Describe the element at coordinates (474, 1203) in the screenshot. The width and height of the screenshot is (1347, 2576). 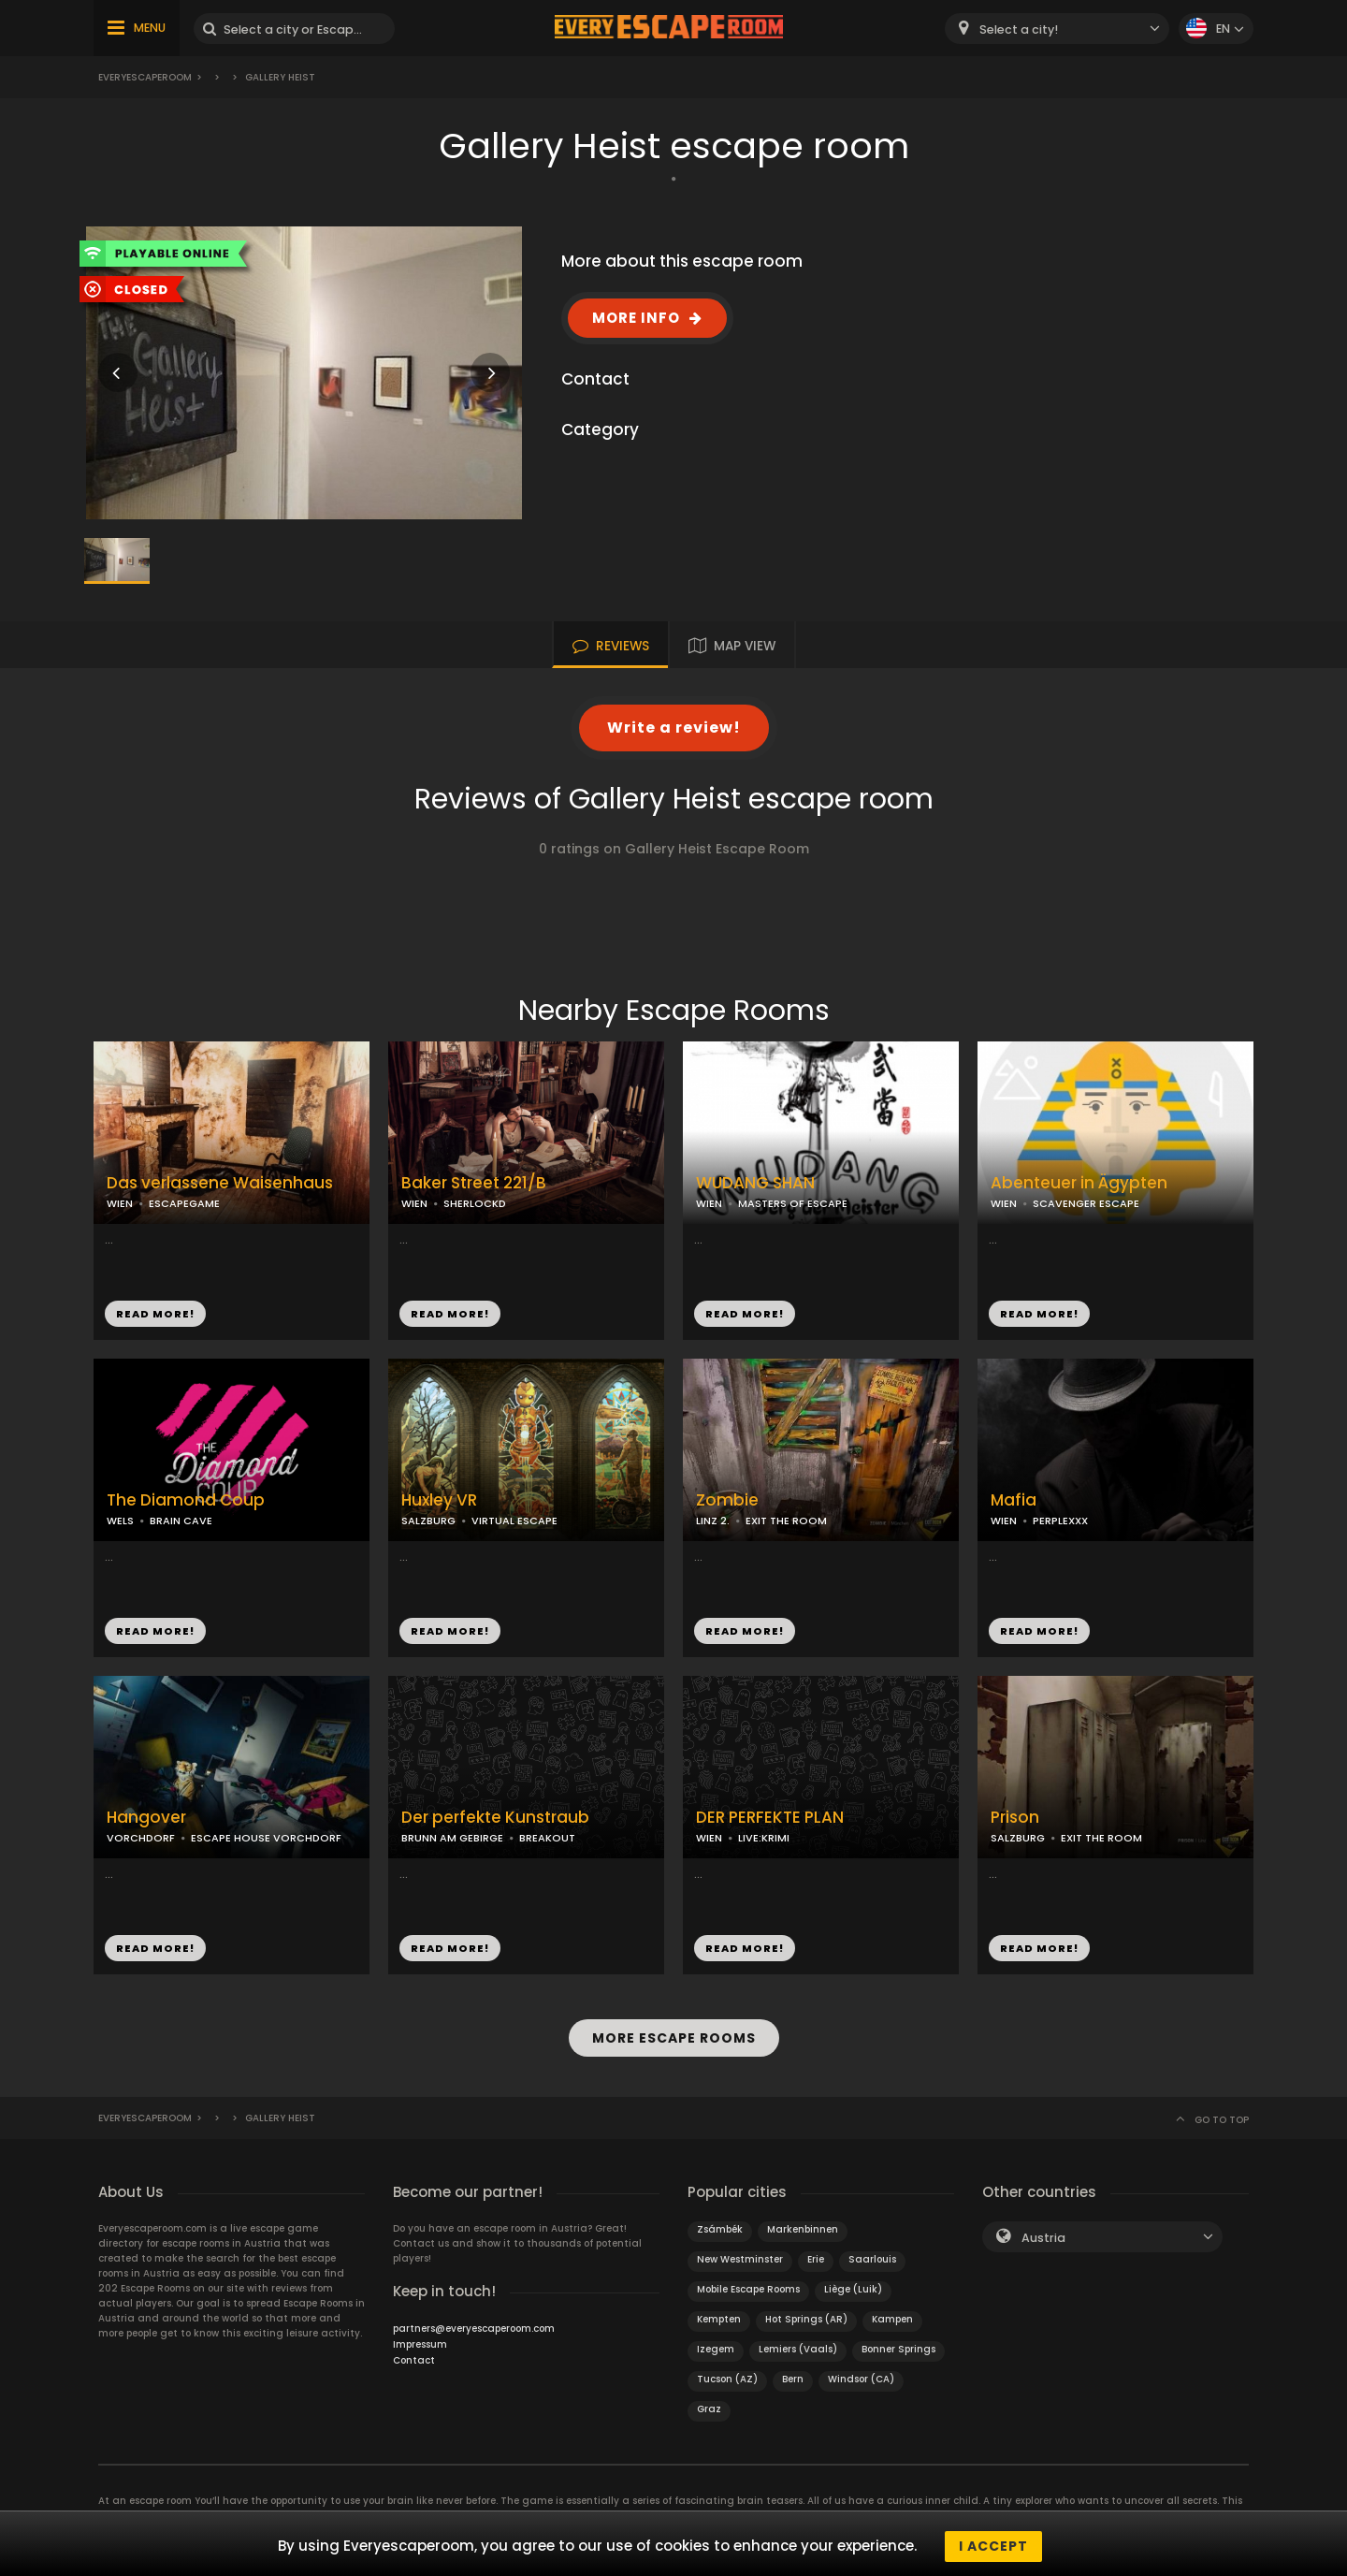
I see `SHERLOCKD` at that location.